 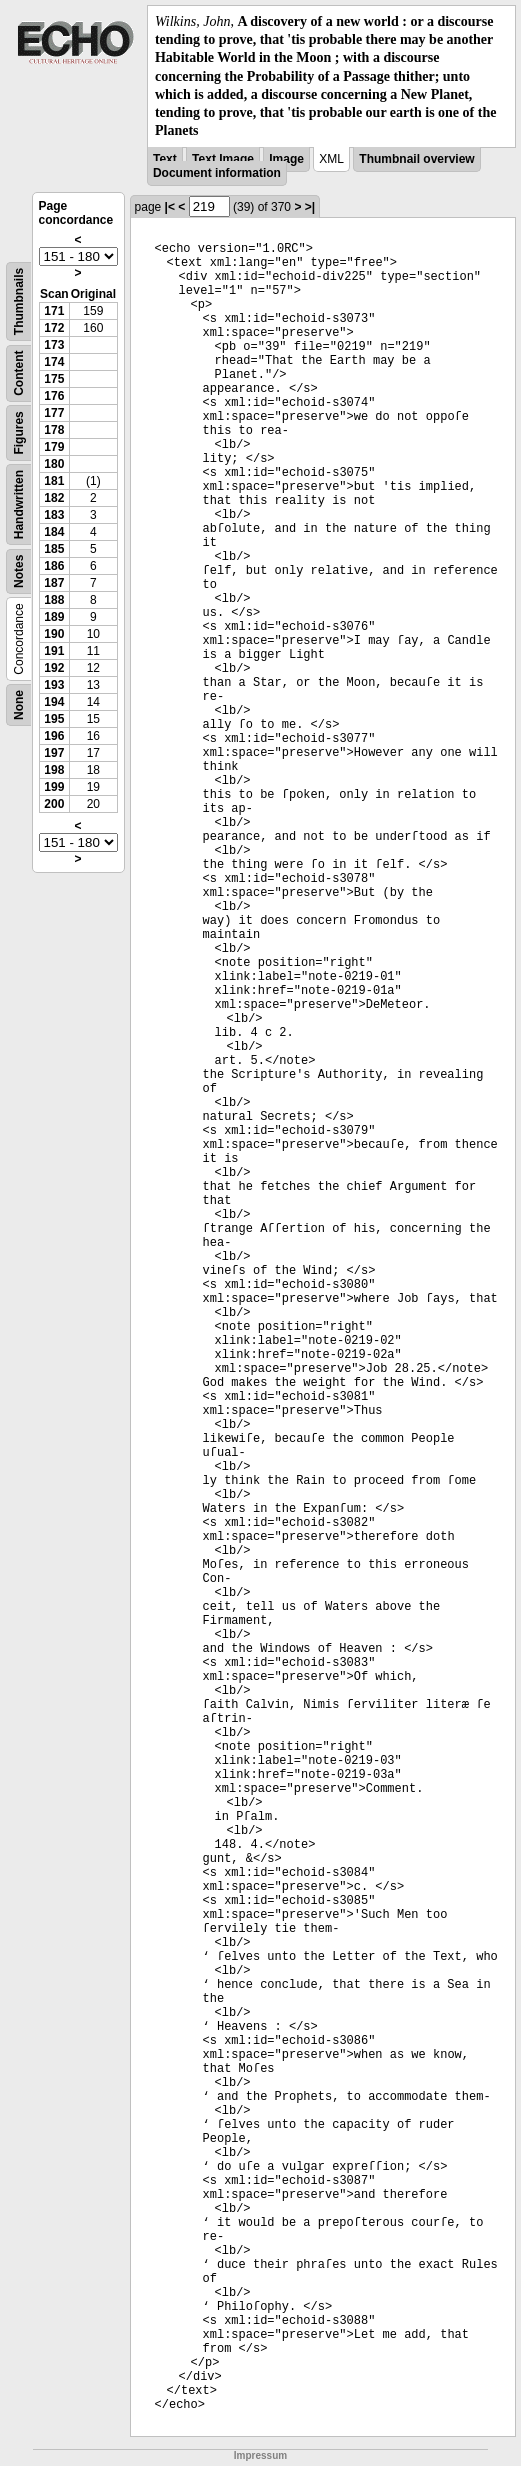 I want to click on 186, so click(x=54, y=566).